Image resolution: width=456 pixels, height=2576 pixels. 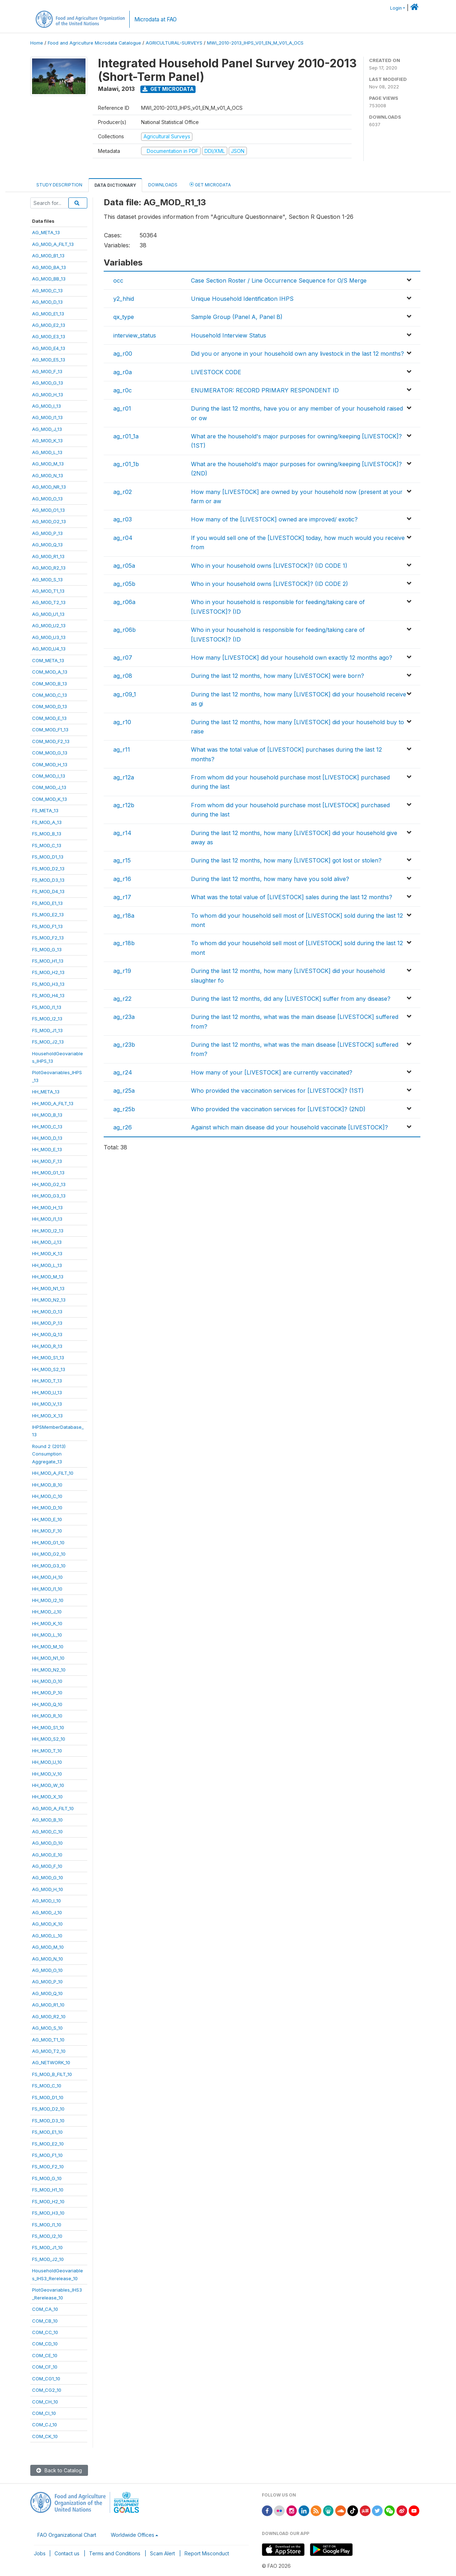 What do you see at coordinates (124, 629) in the screenshot?
I see `ag_r06b` at bounding box center [124, 629].